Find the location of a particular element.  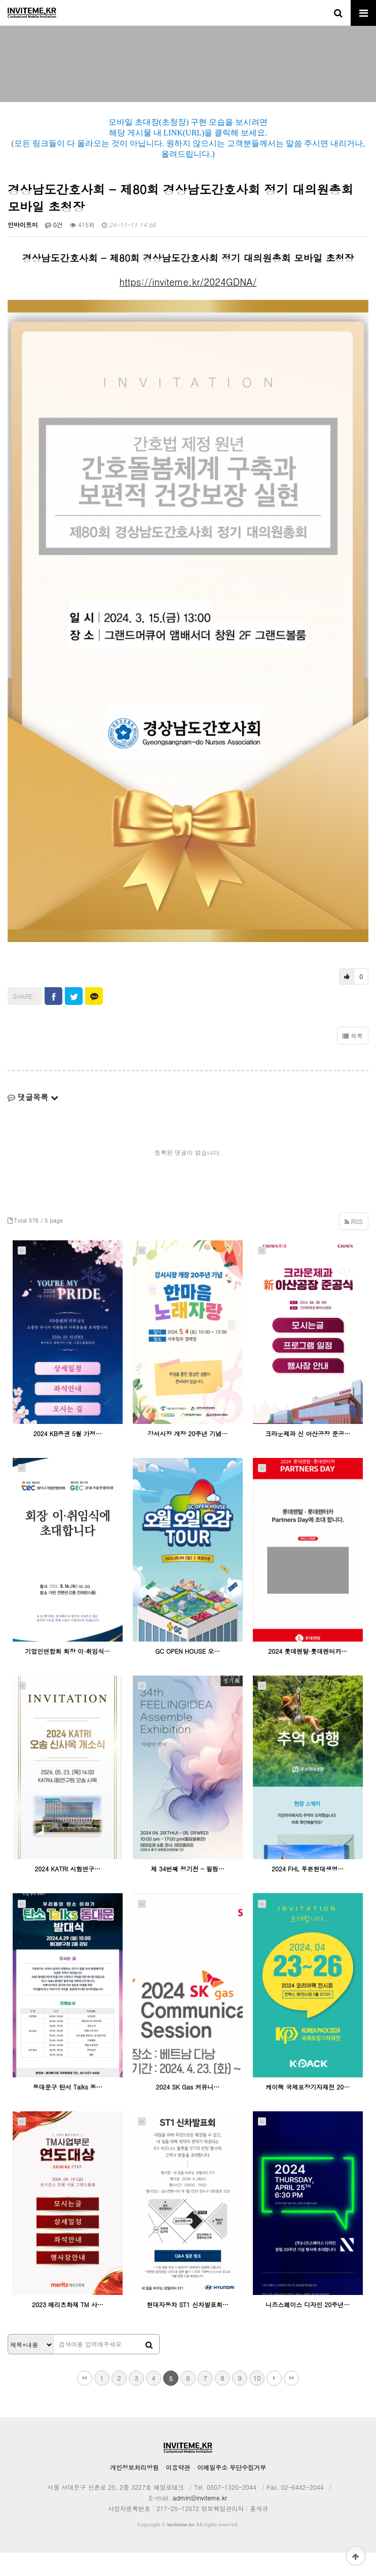

케이팩 국제포장기자재전 20… is located at coordinates (308, 2110).